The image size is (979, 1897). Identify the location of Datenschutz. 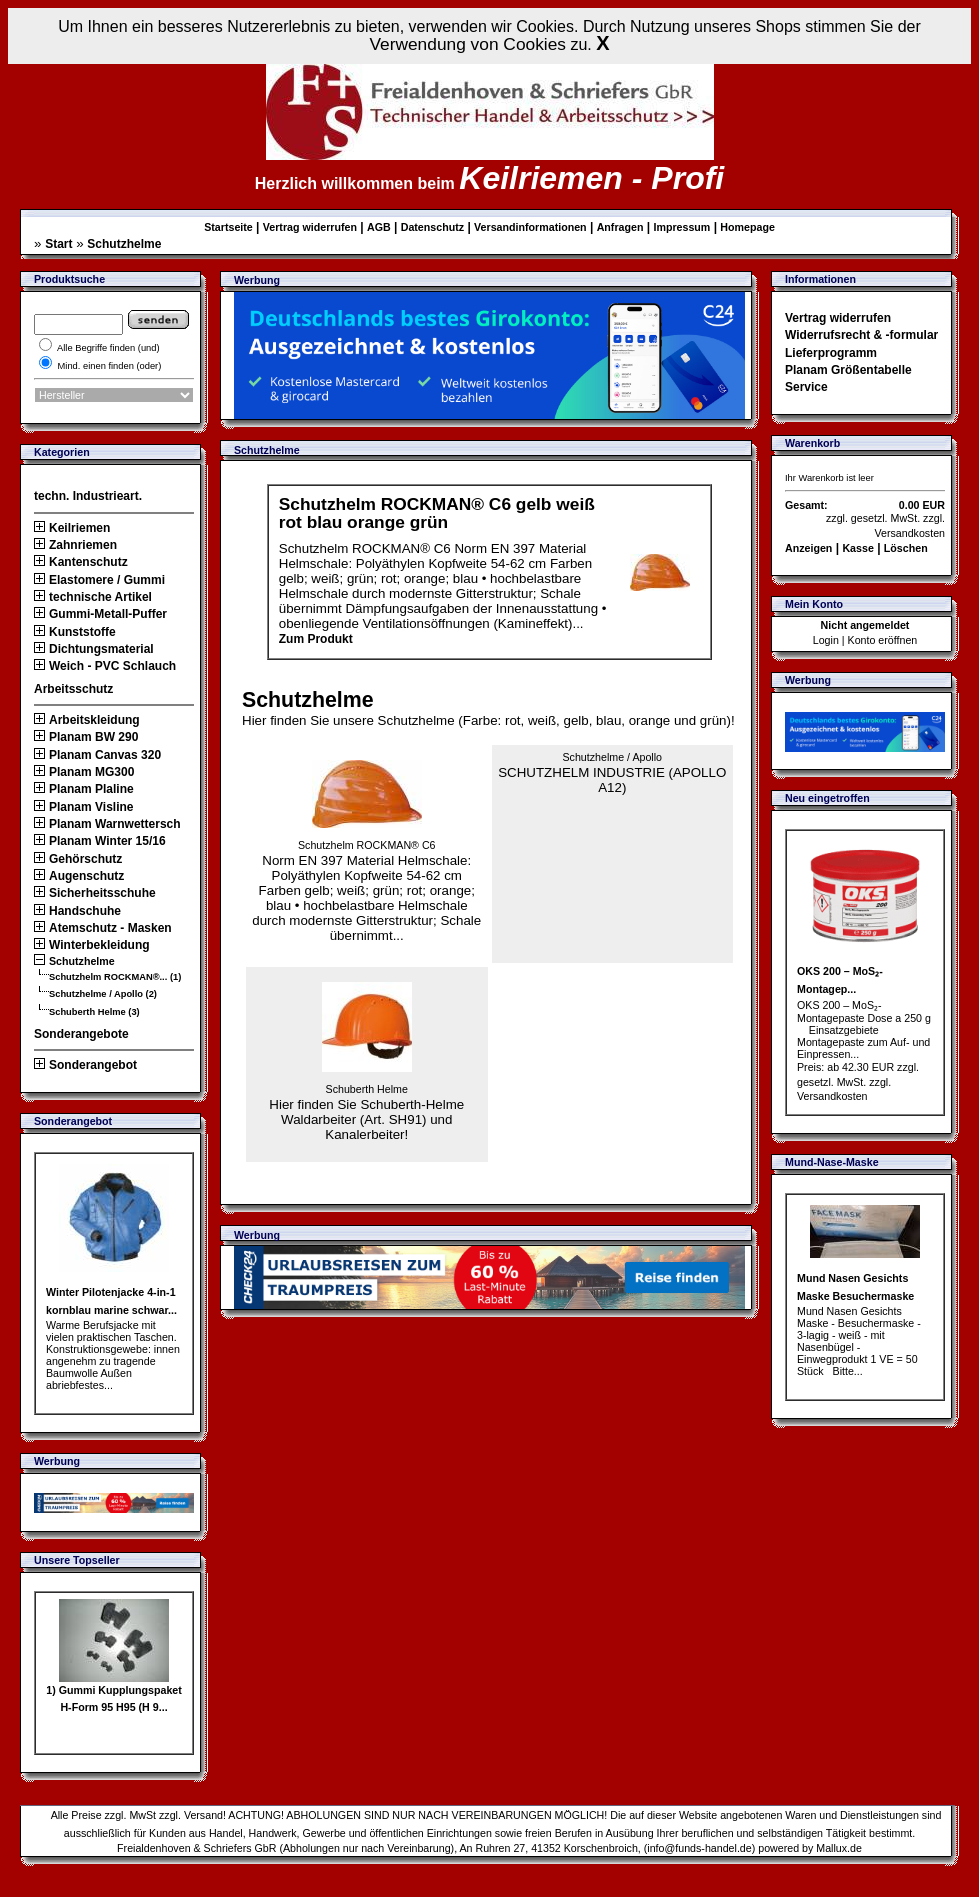
(432, 227).